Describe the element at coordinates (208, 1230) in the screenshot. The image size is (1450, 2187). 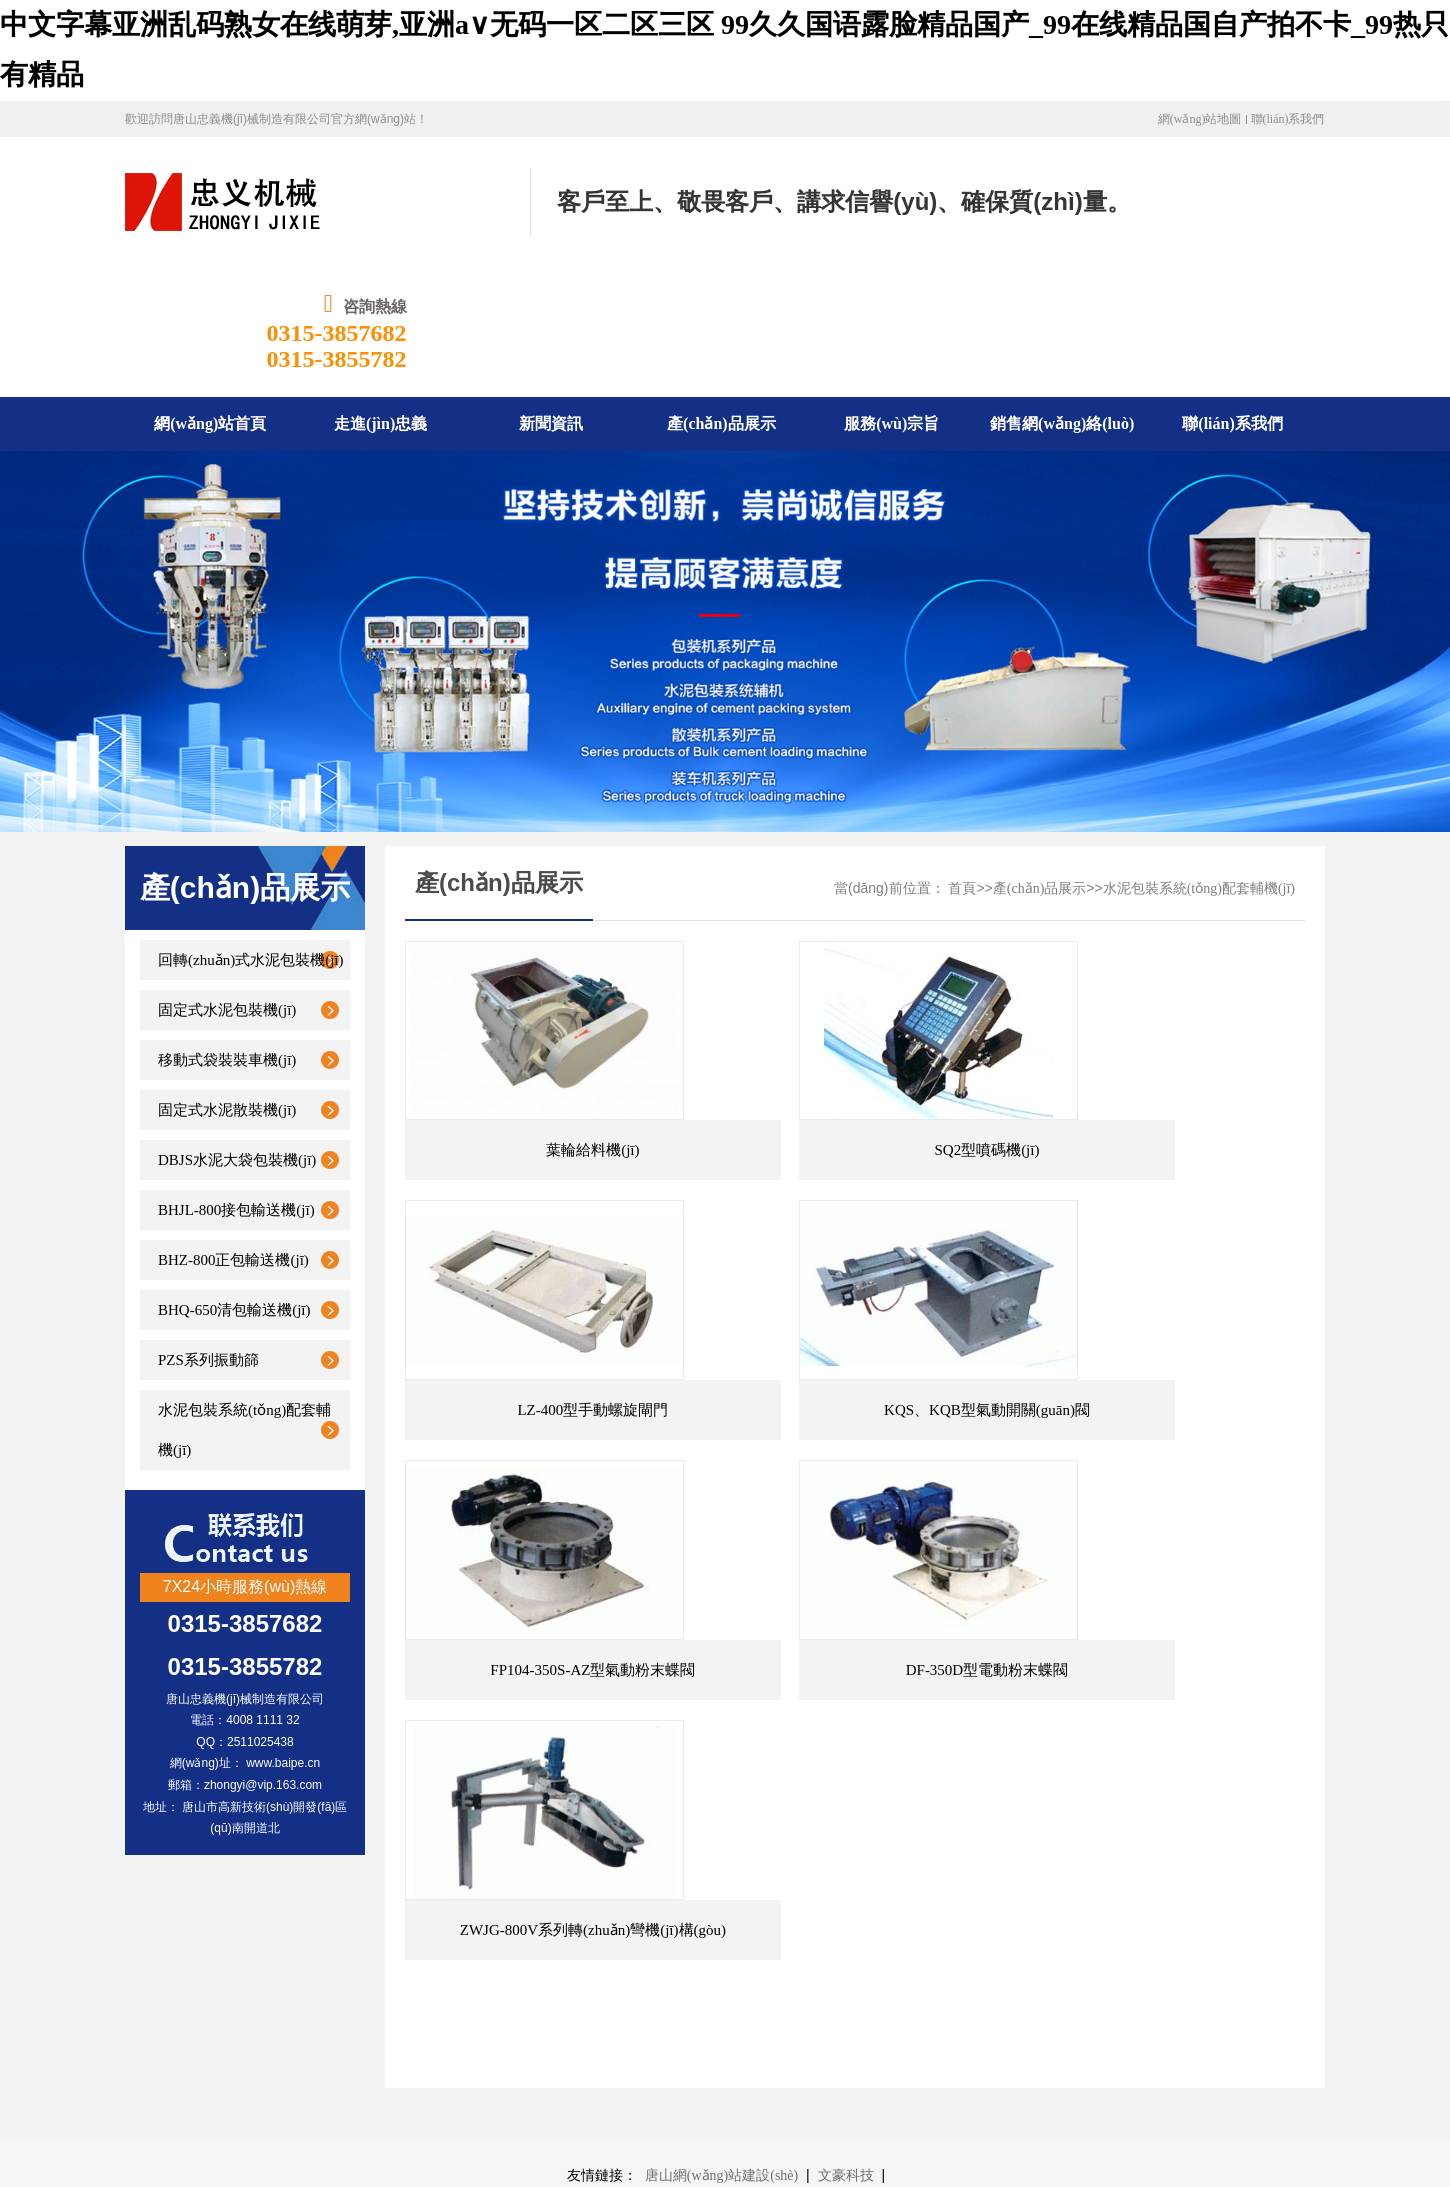
I see `PZS系列振動篩` at that location.